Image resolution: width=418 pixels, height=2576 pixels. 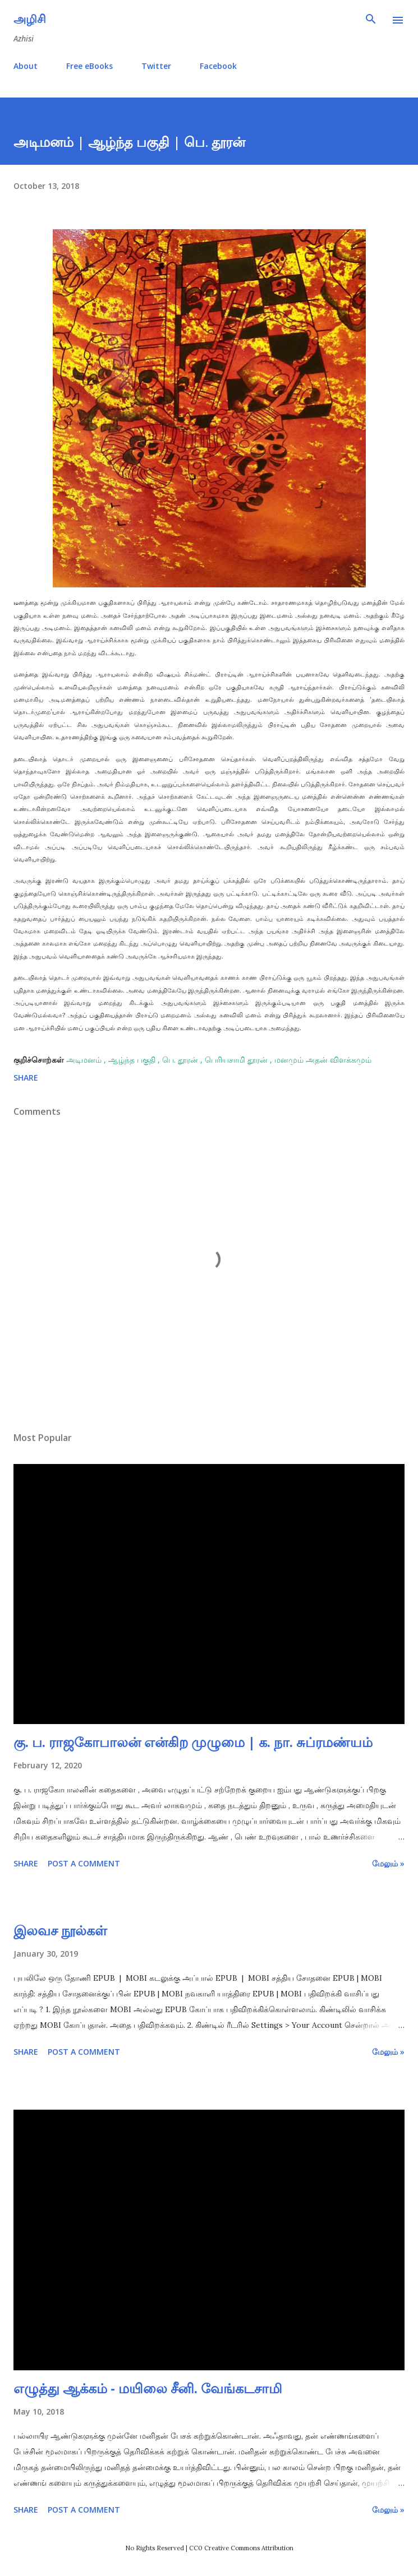 I want to click on பெரியசாமி தூரன், so click(x=237, y=1059).